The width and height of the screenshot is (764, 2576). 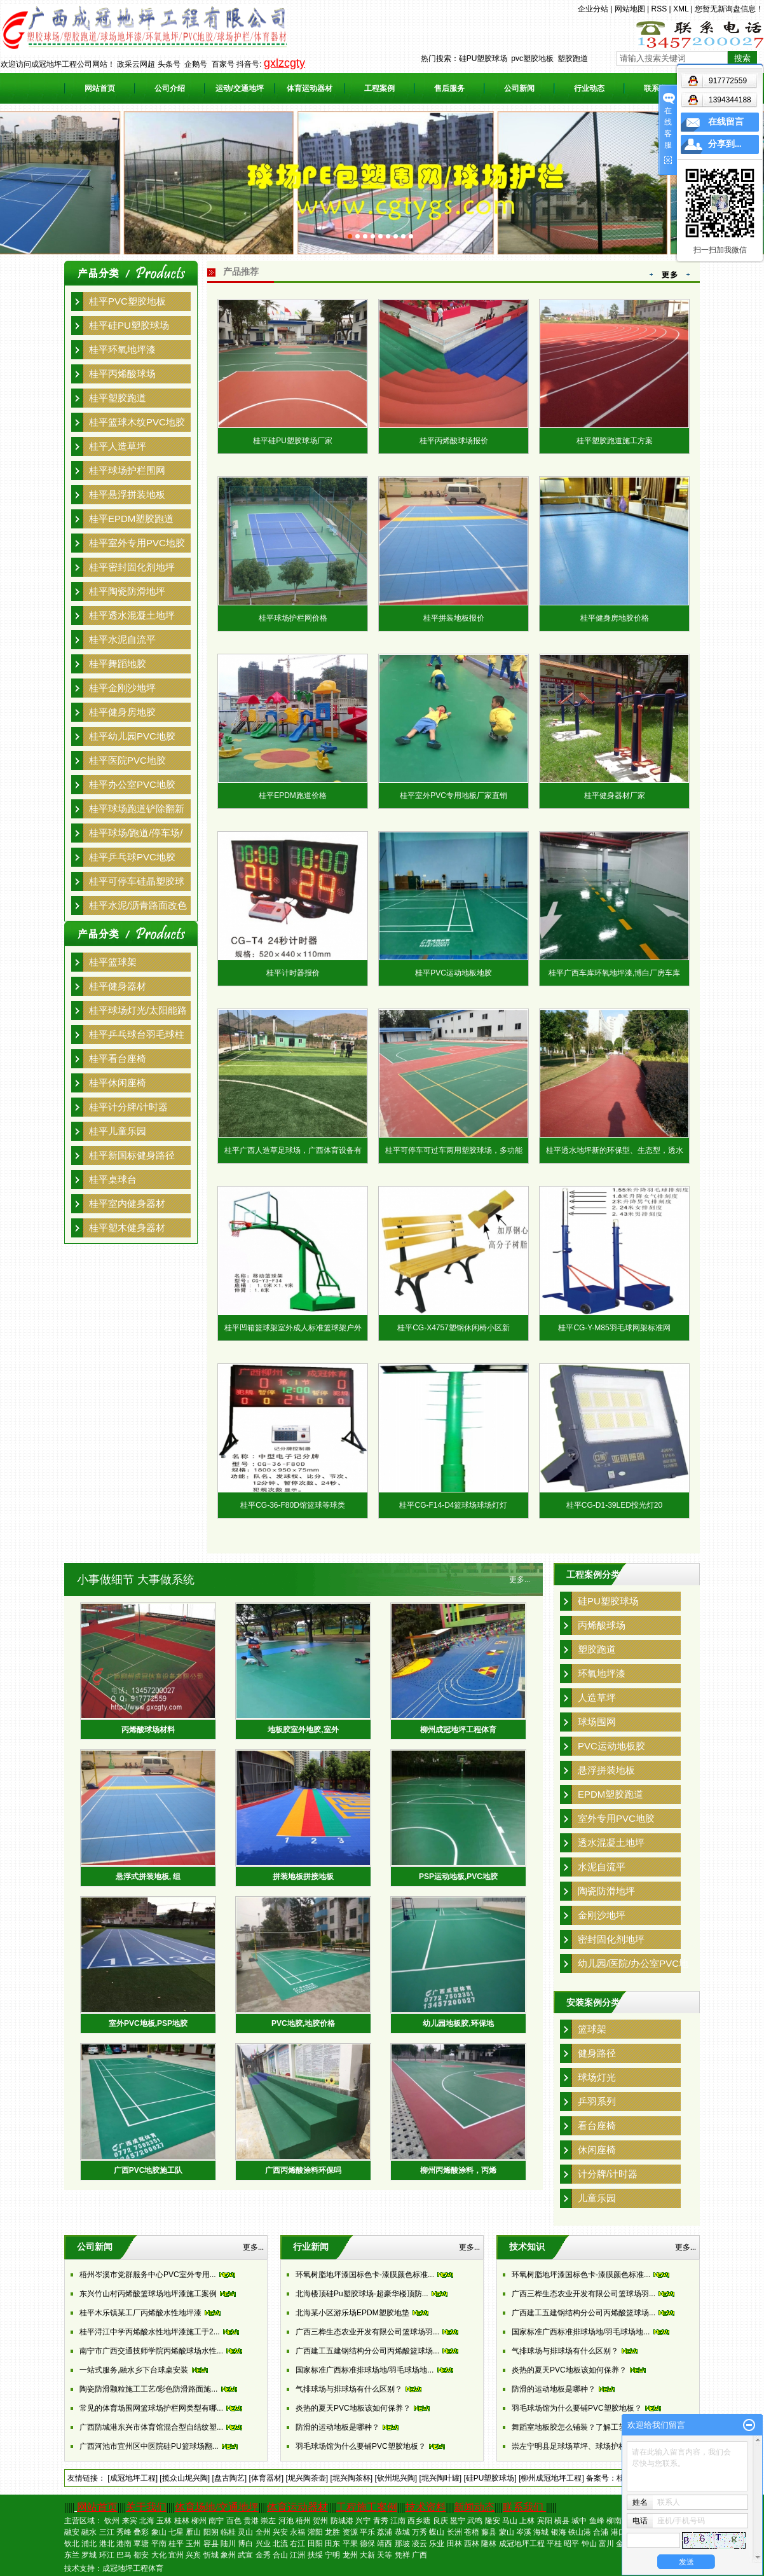 What do you see at coordinates (193, 2543) in the screenshot?
I see `玉州` at bounding box center [193, 2543].